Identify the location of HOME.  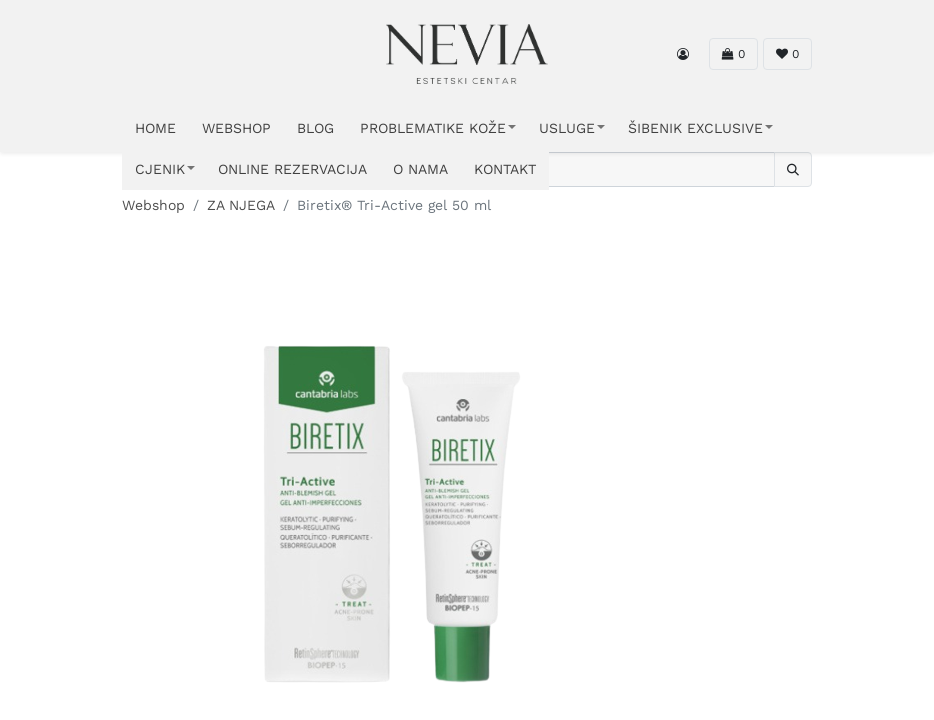
(155, 128).